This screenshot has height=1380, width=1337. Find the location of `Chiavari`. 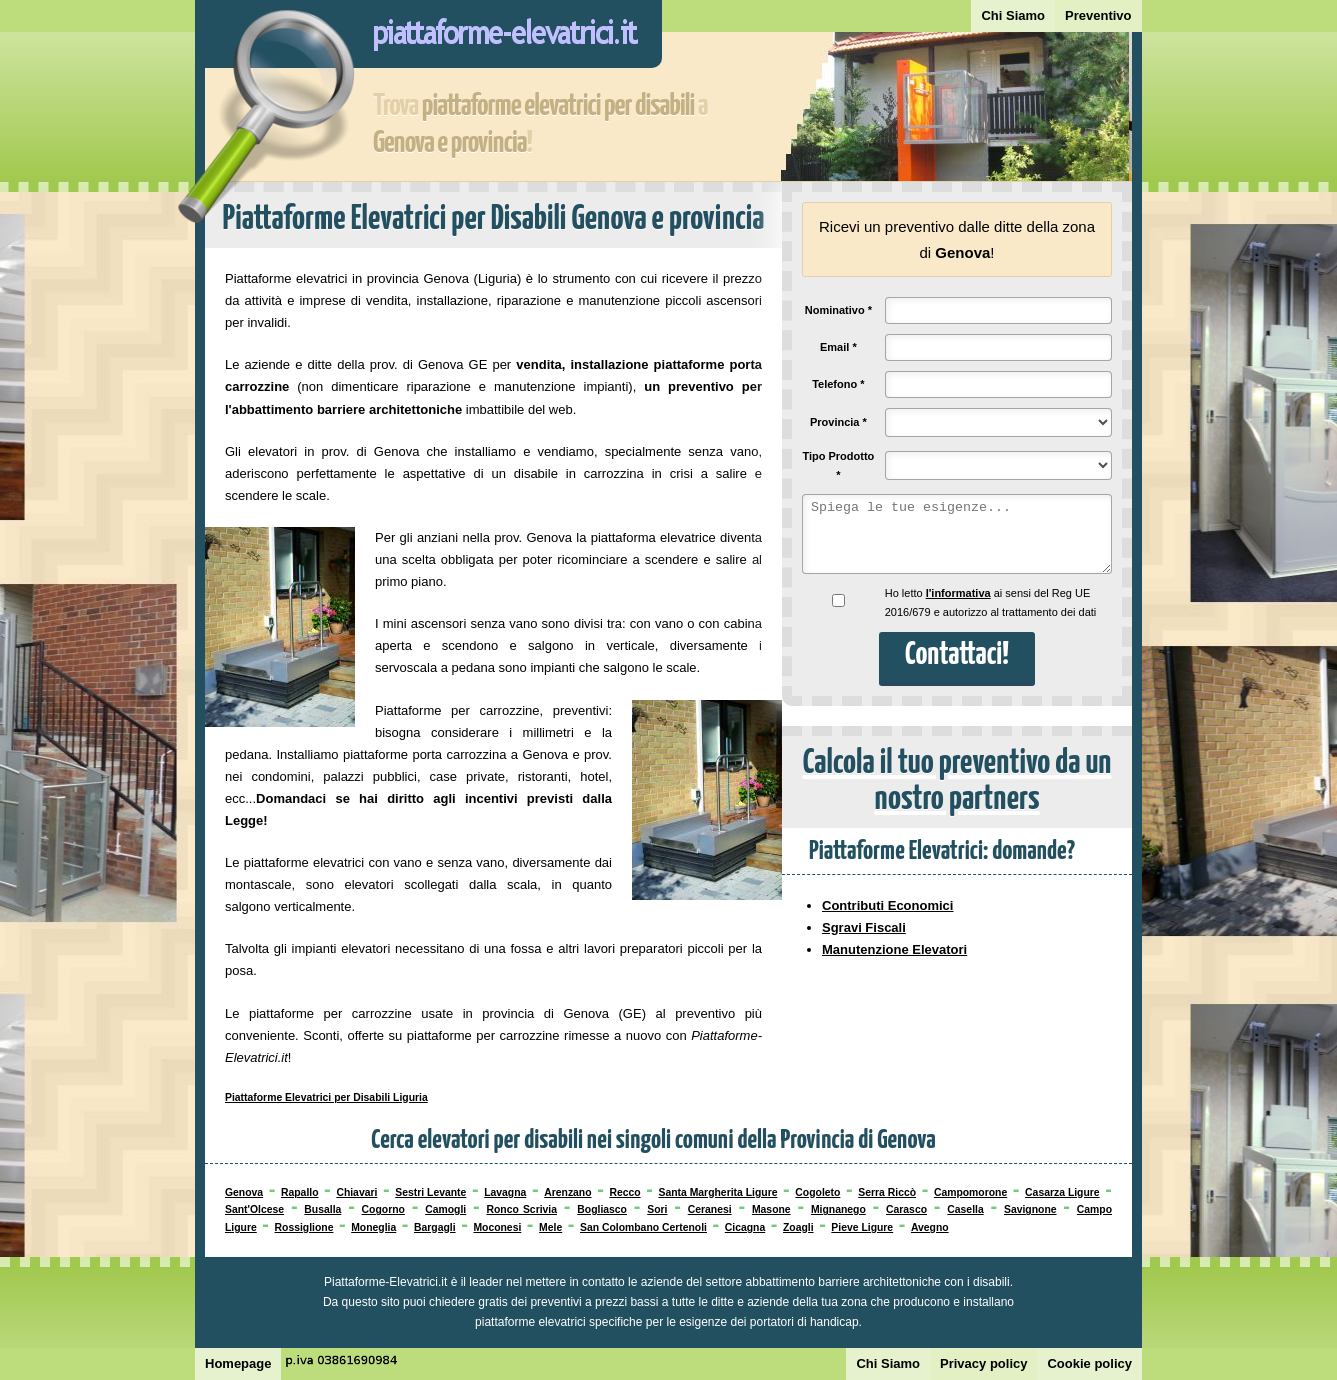

Chiavari is located at coordinates (356, 1192).